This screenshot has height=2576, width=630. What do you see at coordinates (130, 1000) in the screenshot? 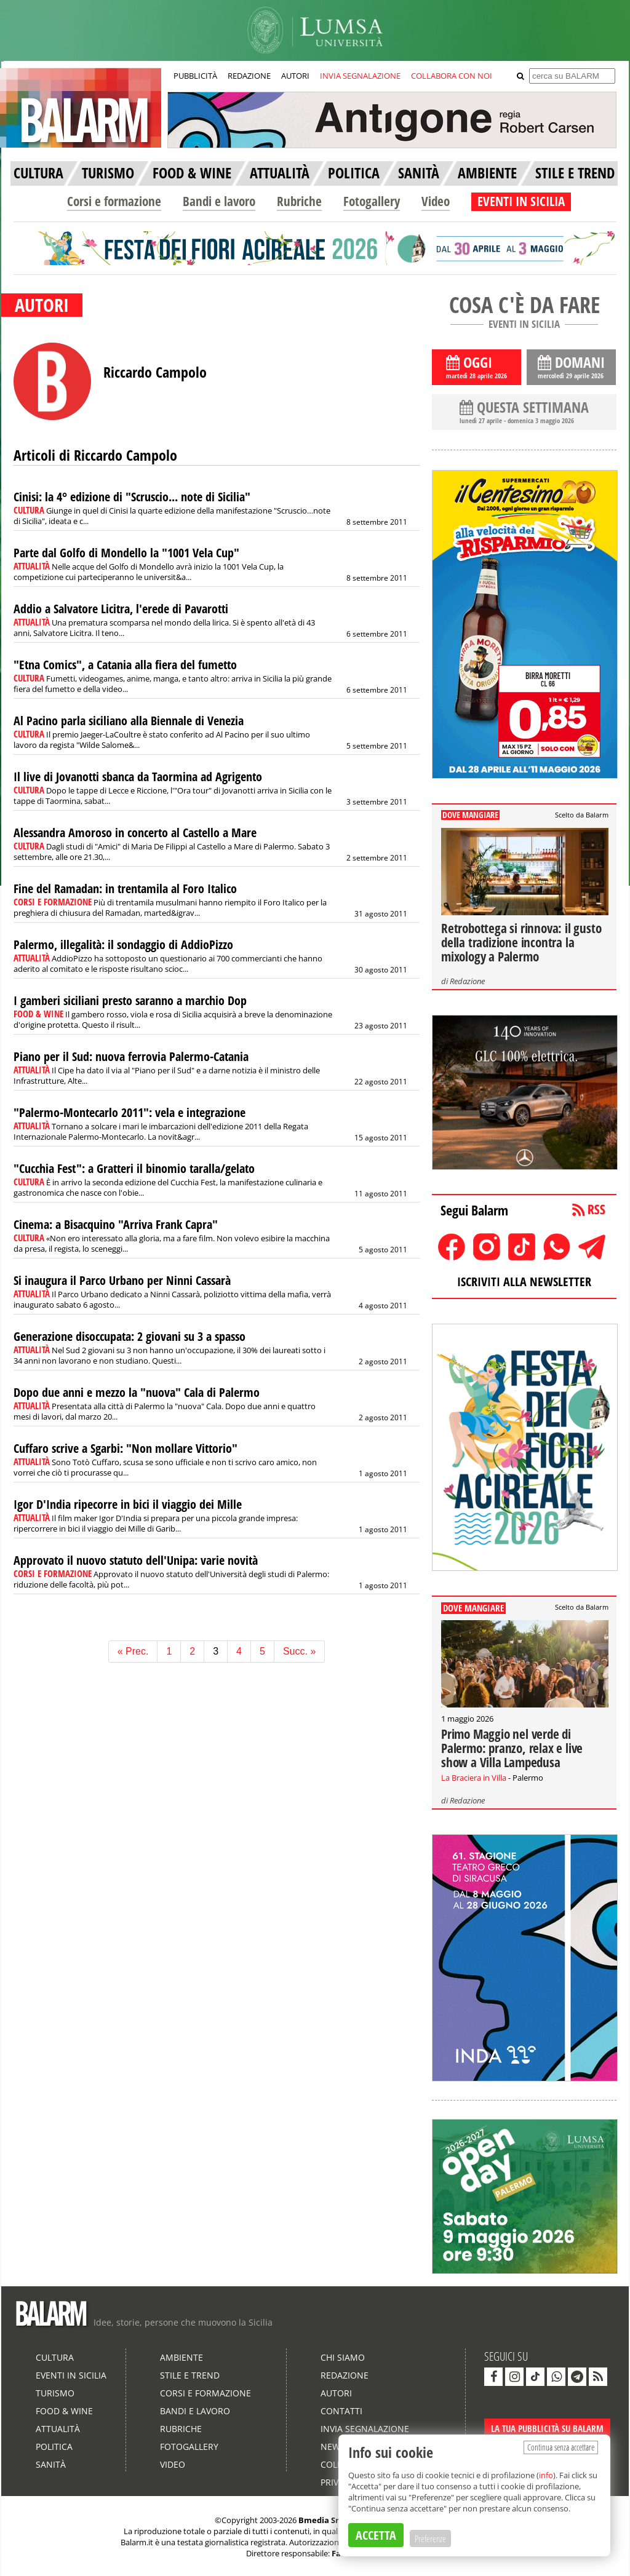
I see `I gamberi siciliani presto saranno a marchio Dop` at bounding box center [130, 1000].